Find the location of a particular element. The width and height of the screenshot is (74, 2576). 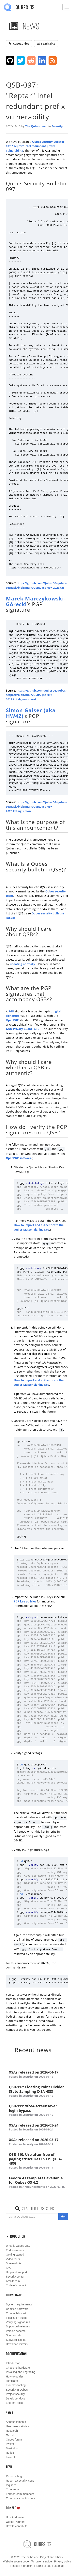

Architecture is located at coordinates (13, 2281).